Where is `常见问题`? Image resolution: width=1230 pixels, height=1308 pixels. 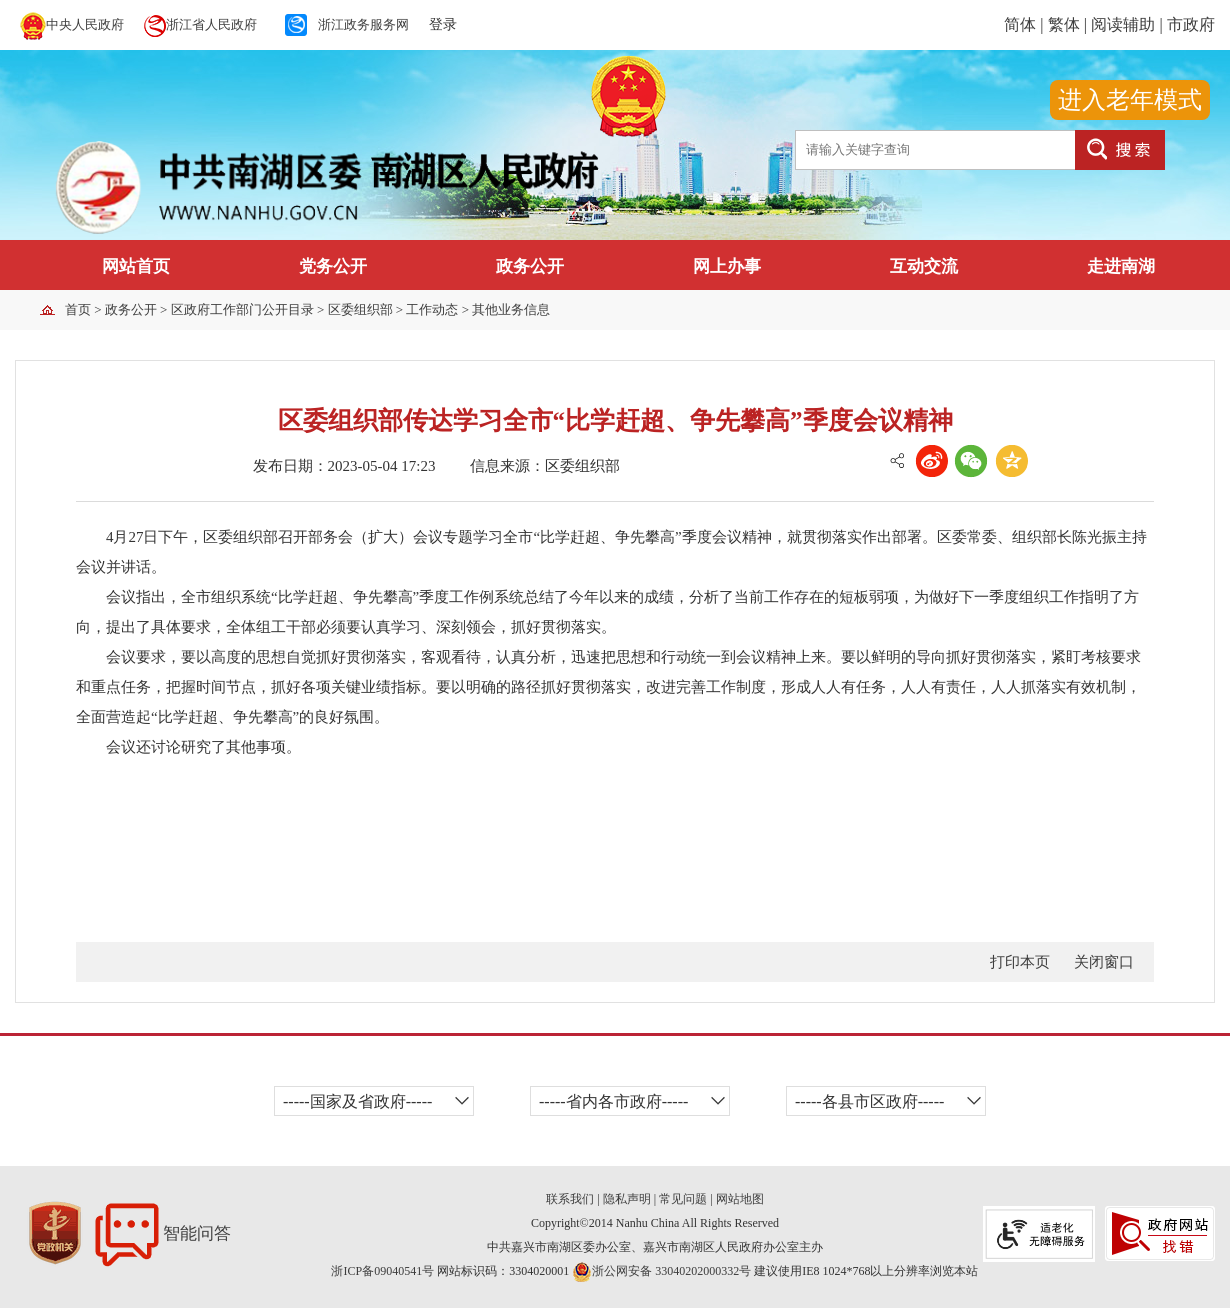
常见问题 is located at coordinates (683, 1199).